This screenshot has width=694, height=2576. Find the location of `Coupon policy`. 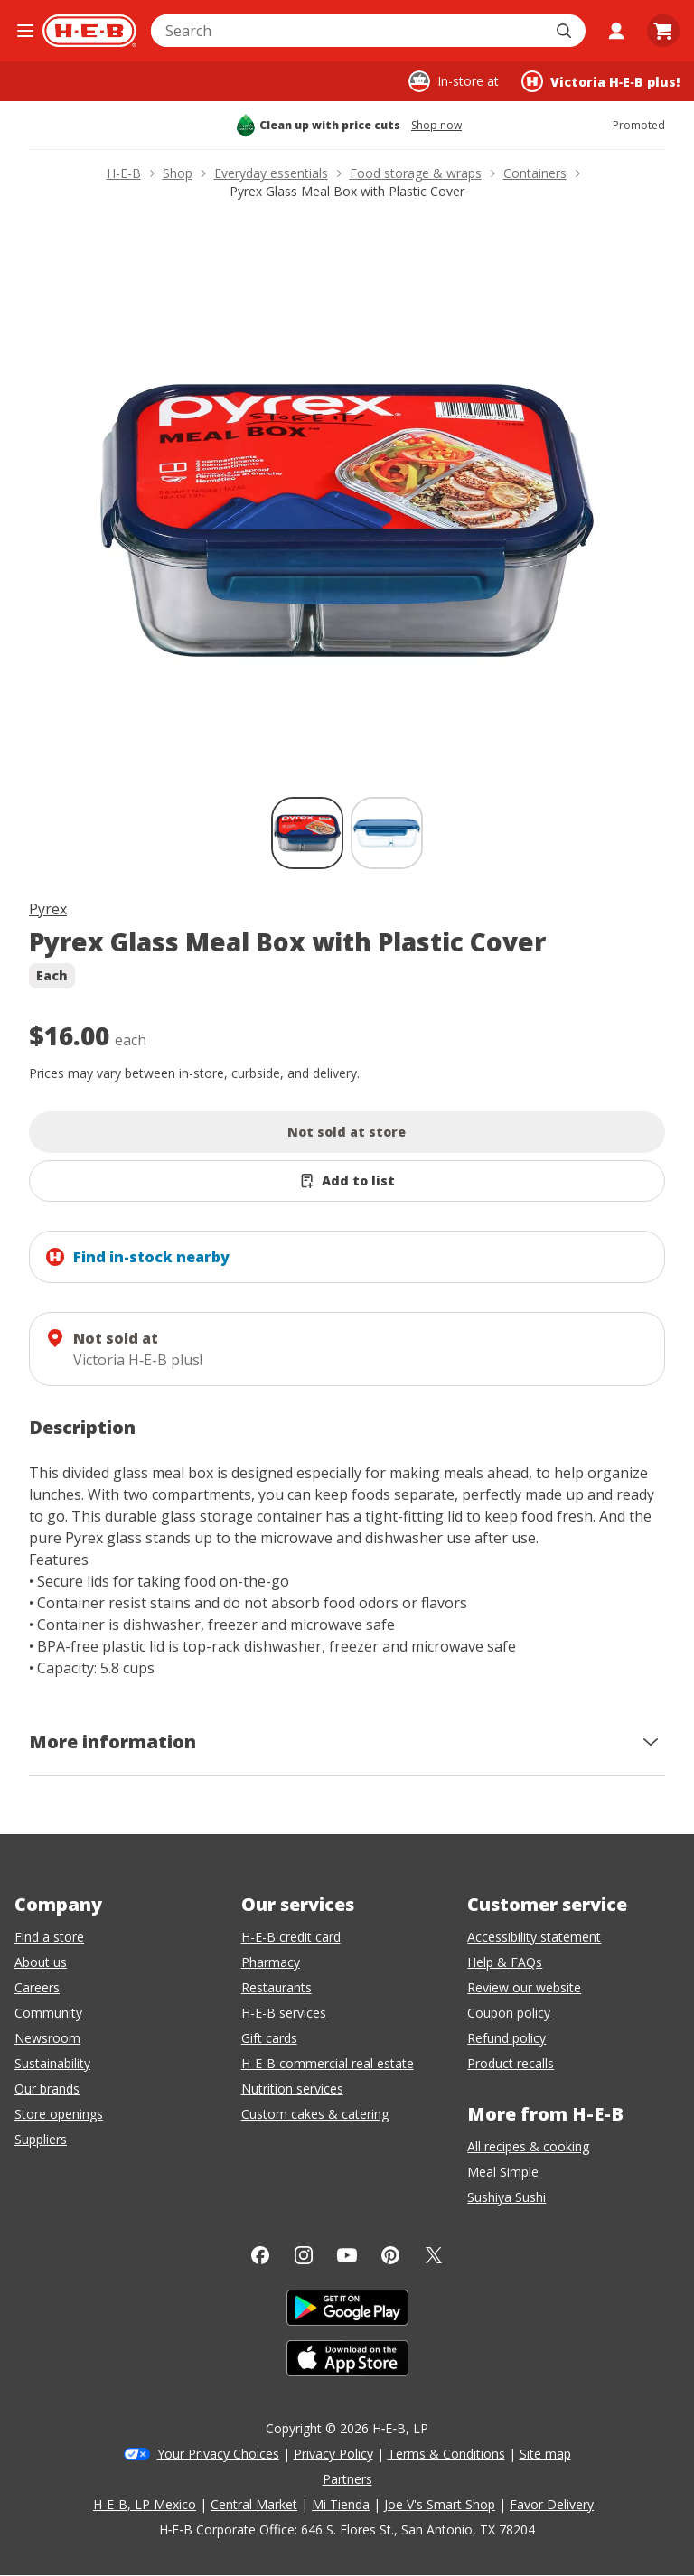

Coupon policy is located at coordinates (508, 2012).